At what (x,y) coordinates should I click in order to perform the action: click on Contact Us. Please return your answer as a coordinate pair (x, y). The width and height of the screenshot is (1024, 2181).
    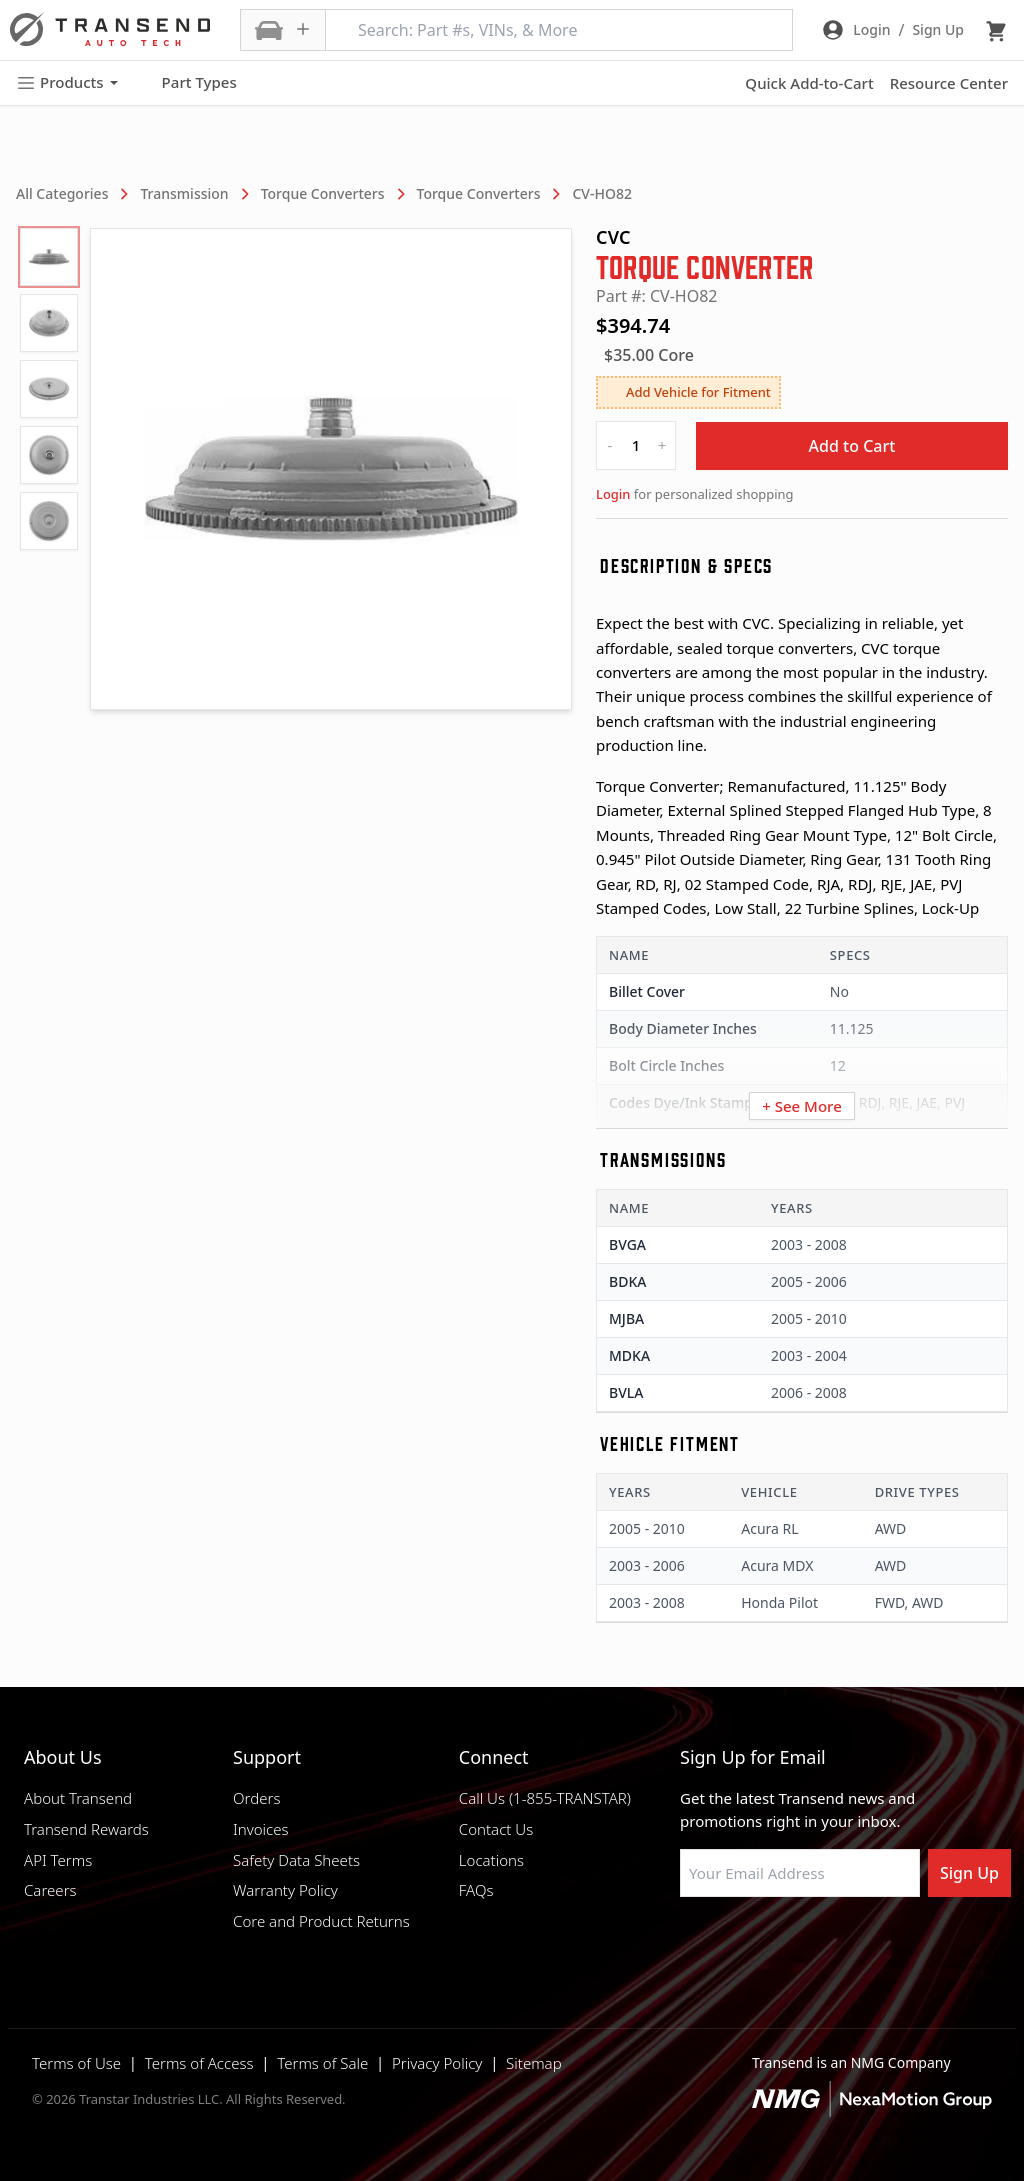
    Looking at the image, I should click on (496, 1829).